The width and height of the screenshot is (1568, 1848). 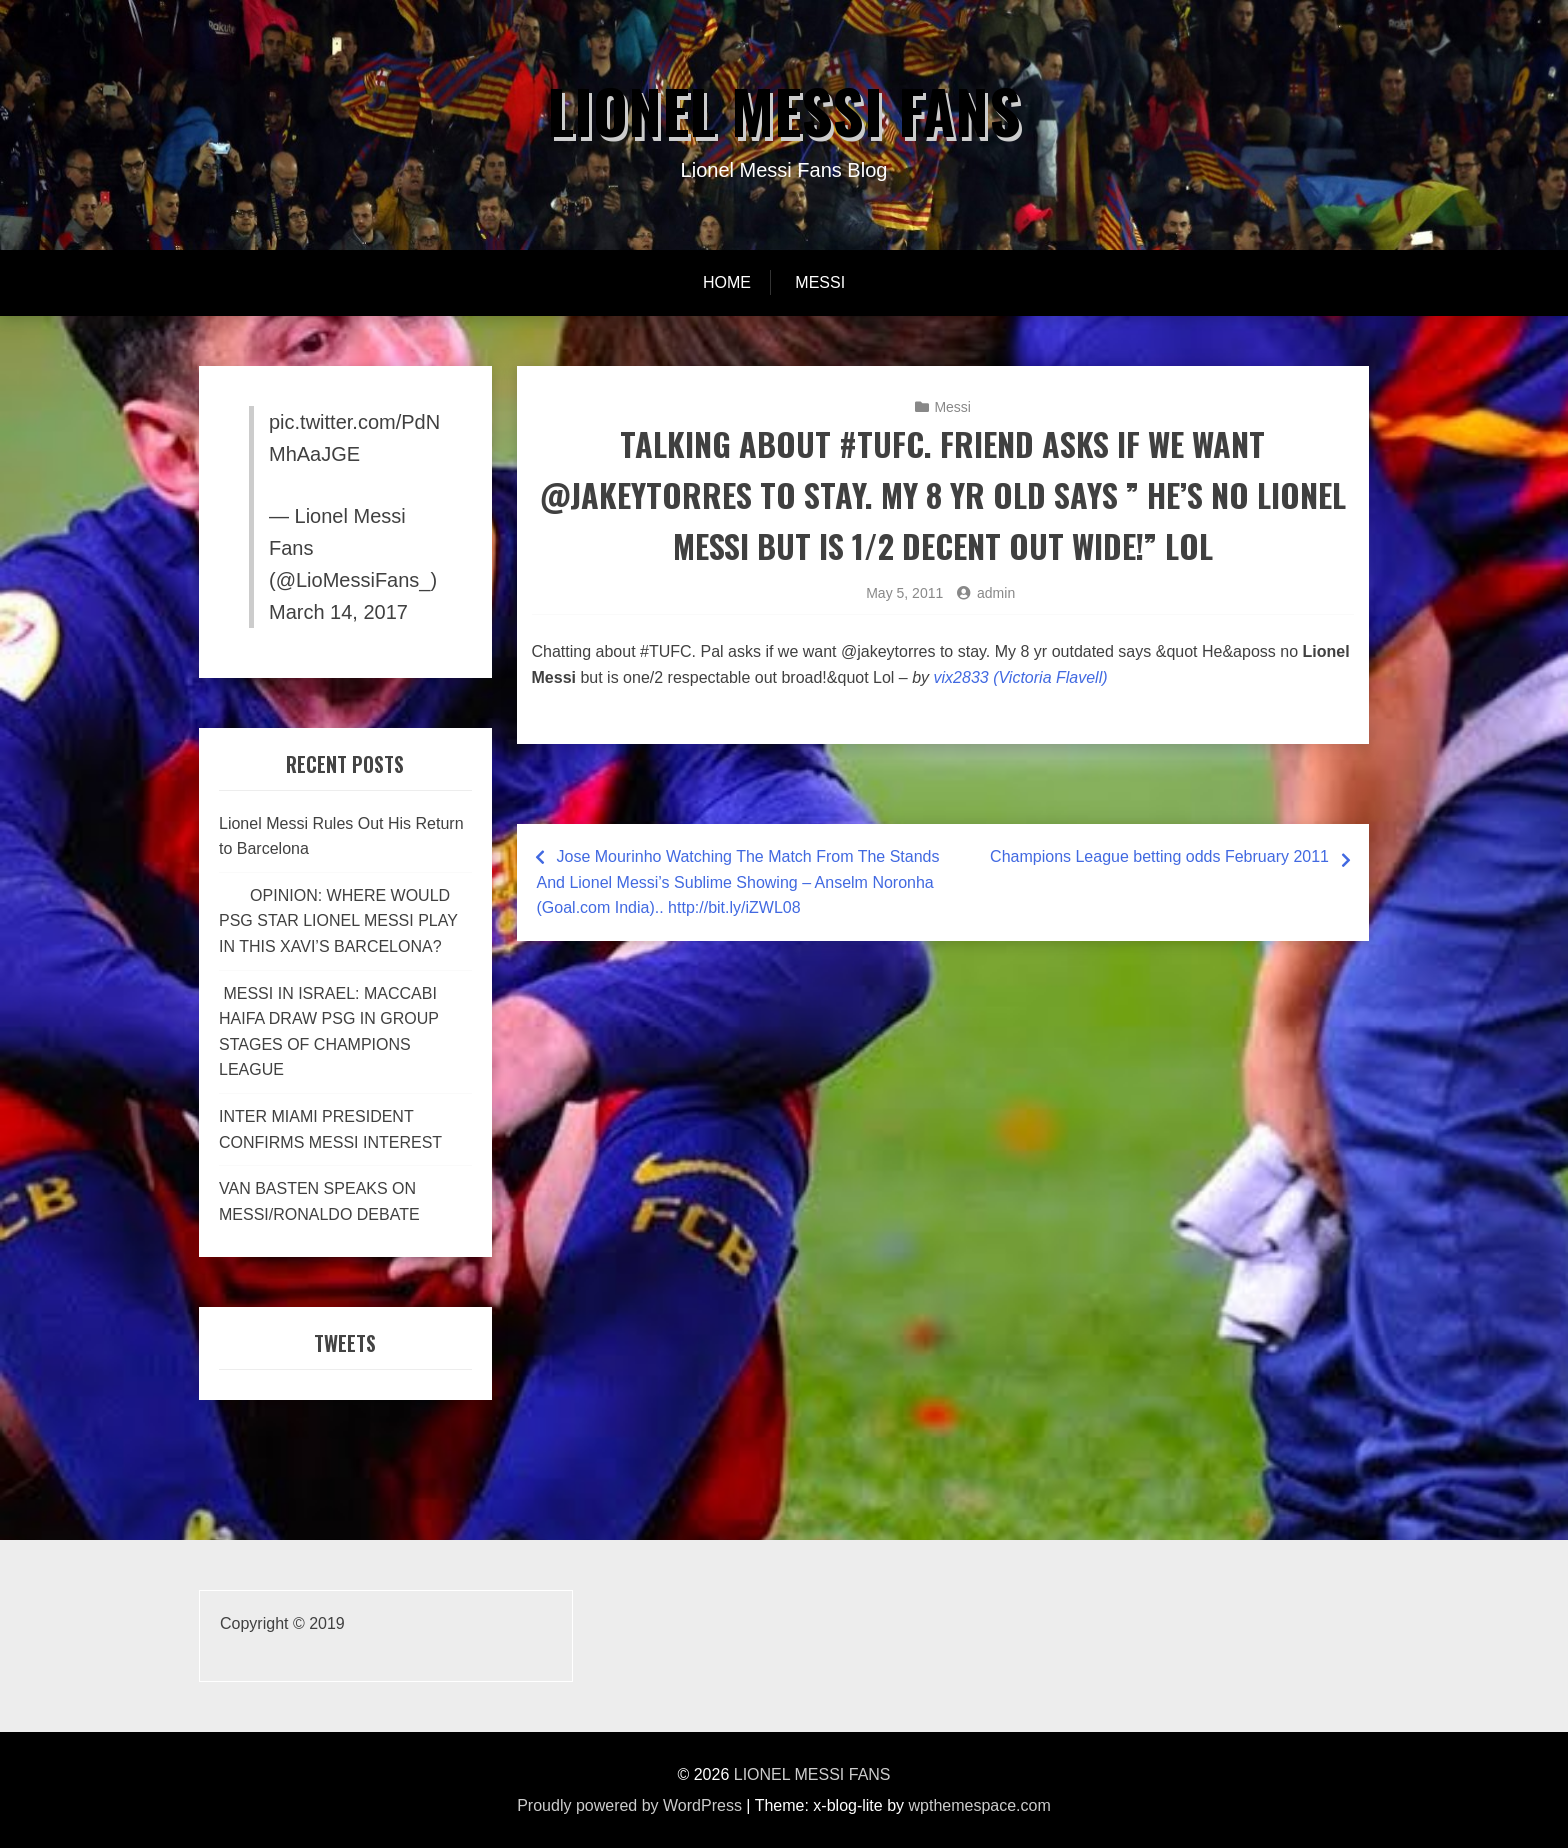 I want to click on OPINION: WHERE WOULD PSG STAR LIONEL MESSI PLAY IN THIS XAVI’S BARCELONA?, so click(x=338, y=921).